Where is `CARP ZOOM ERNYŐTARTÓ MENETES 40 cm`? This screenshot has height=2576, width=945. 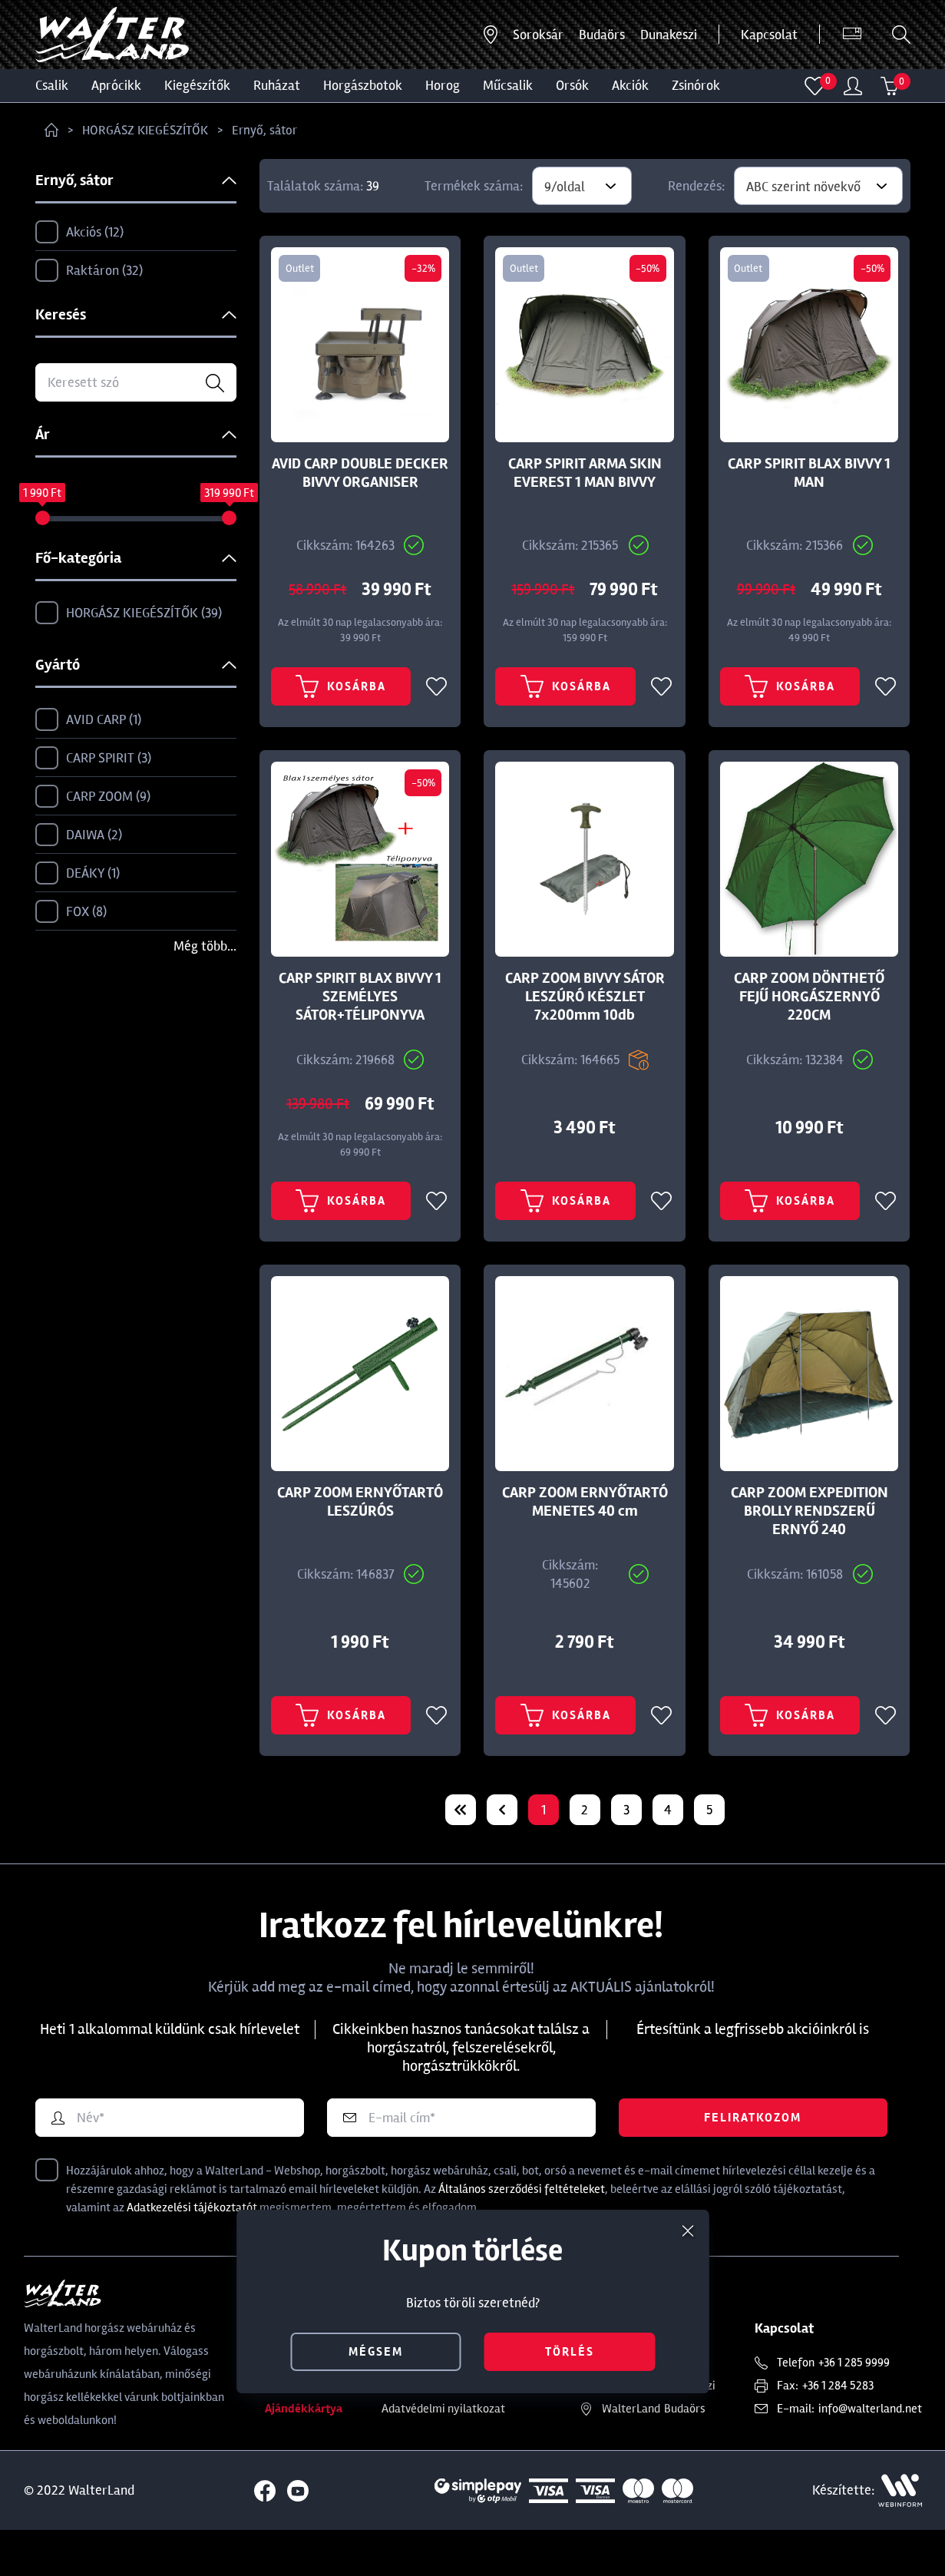
CARP ZOOM ERNYŐTARTÓ MENETES 40 cm is located at coordinates (585, 1532).